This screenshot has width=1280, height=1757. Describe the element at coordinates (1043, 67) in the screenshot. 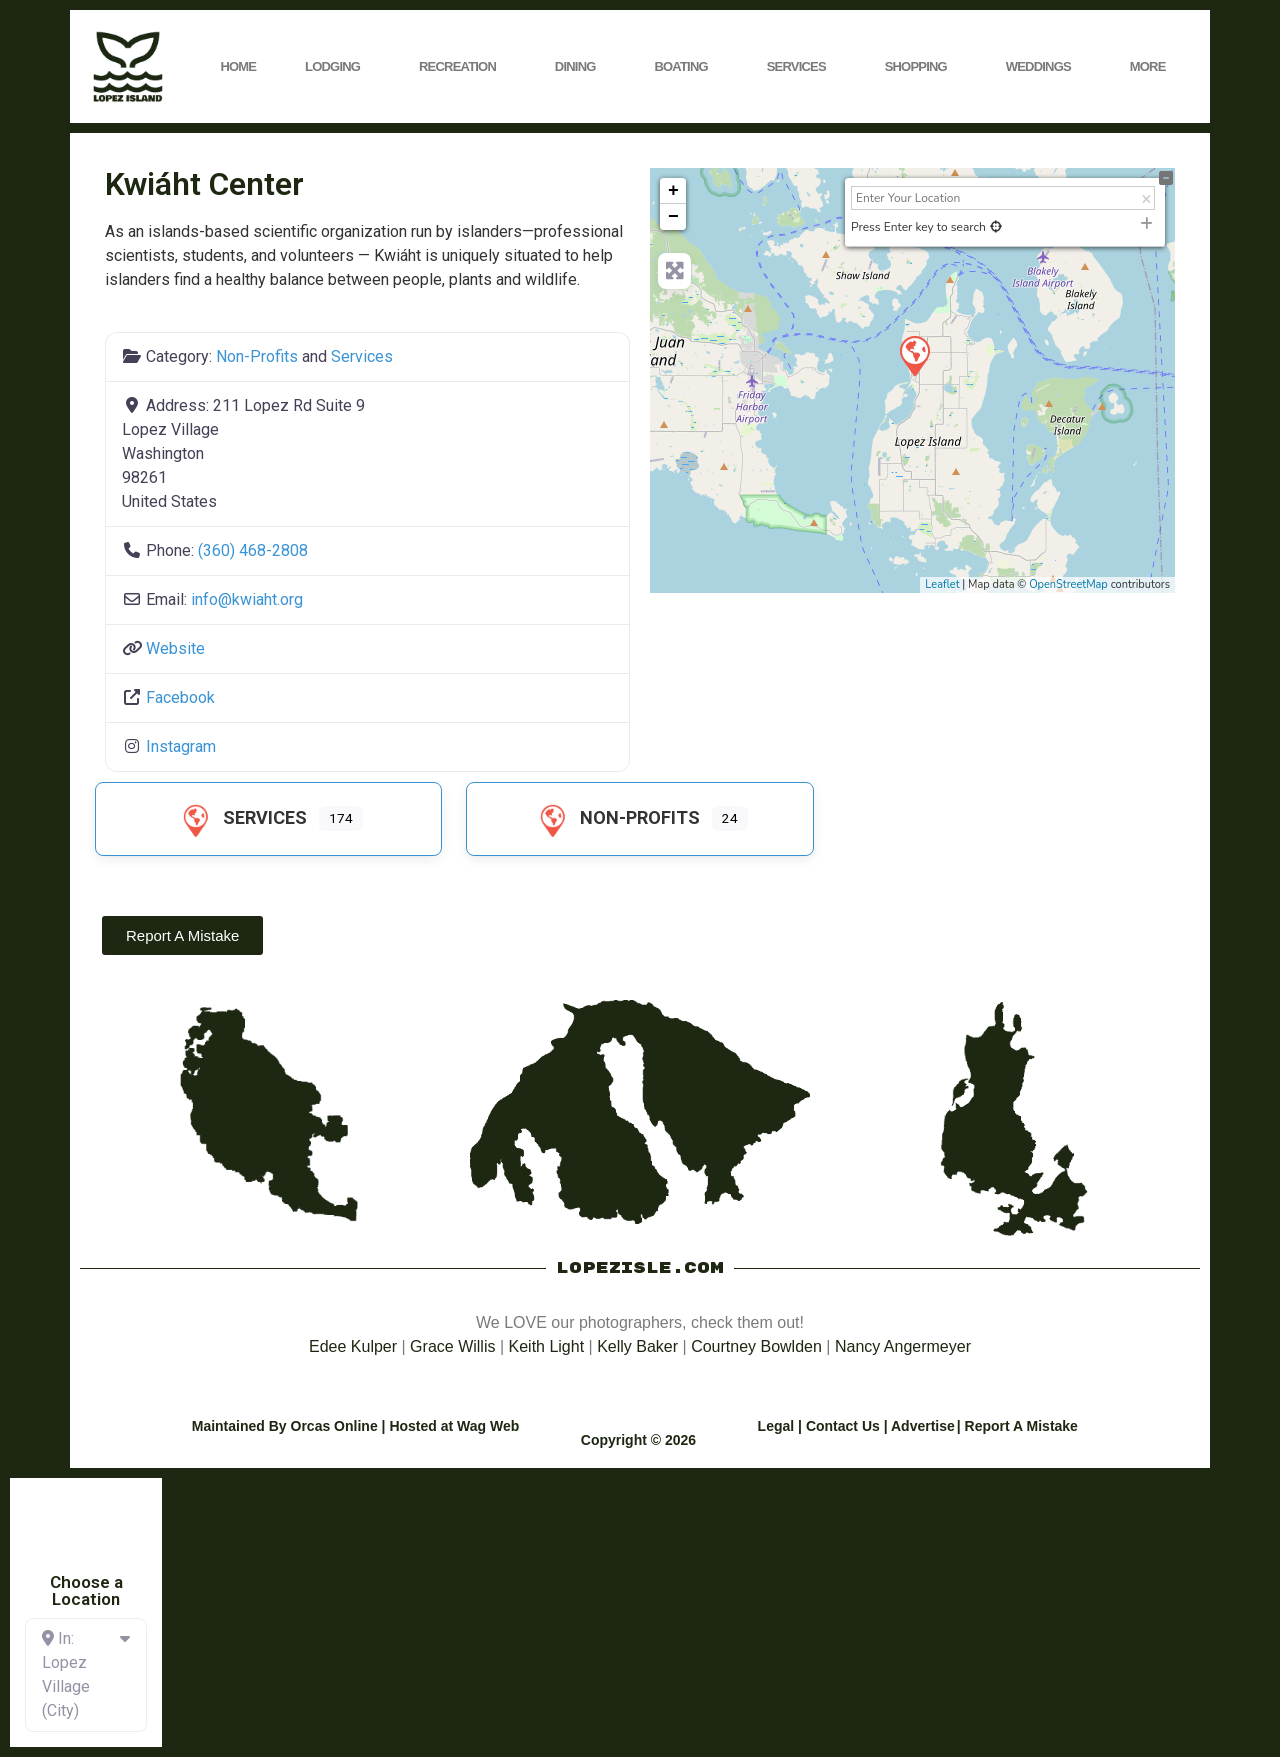

I see `Weddings` at that location.